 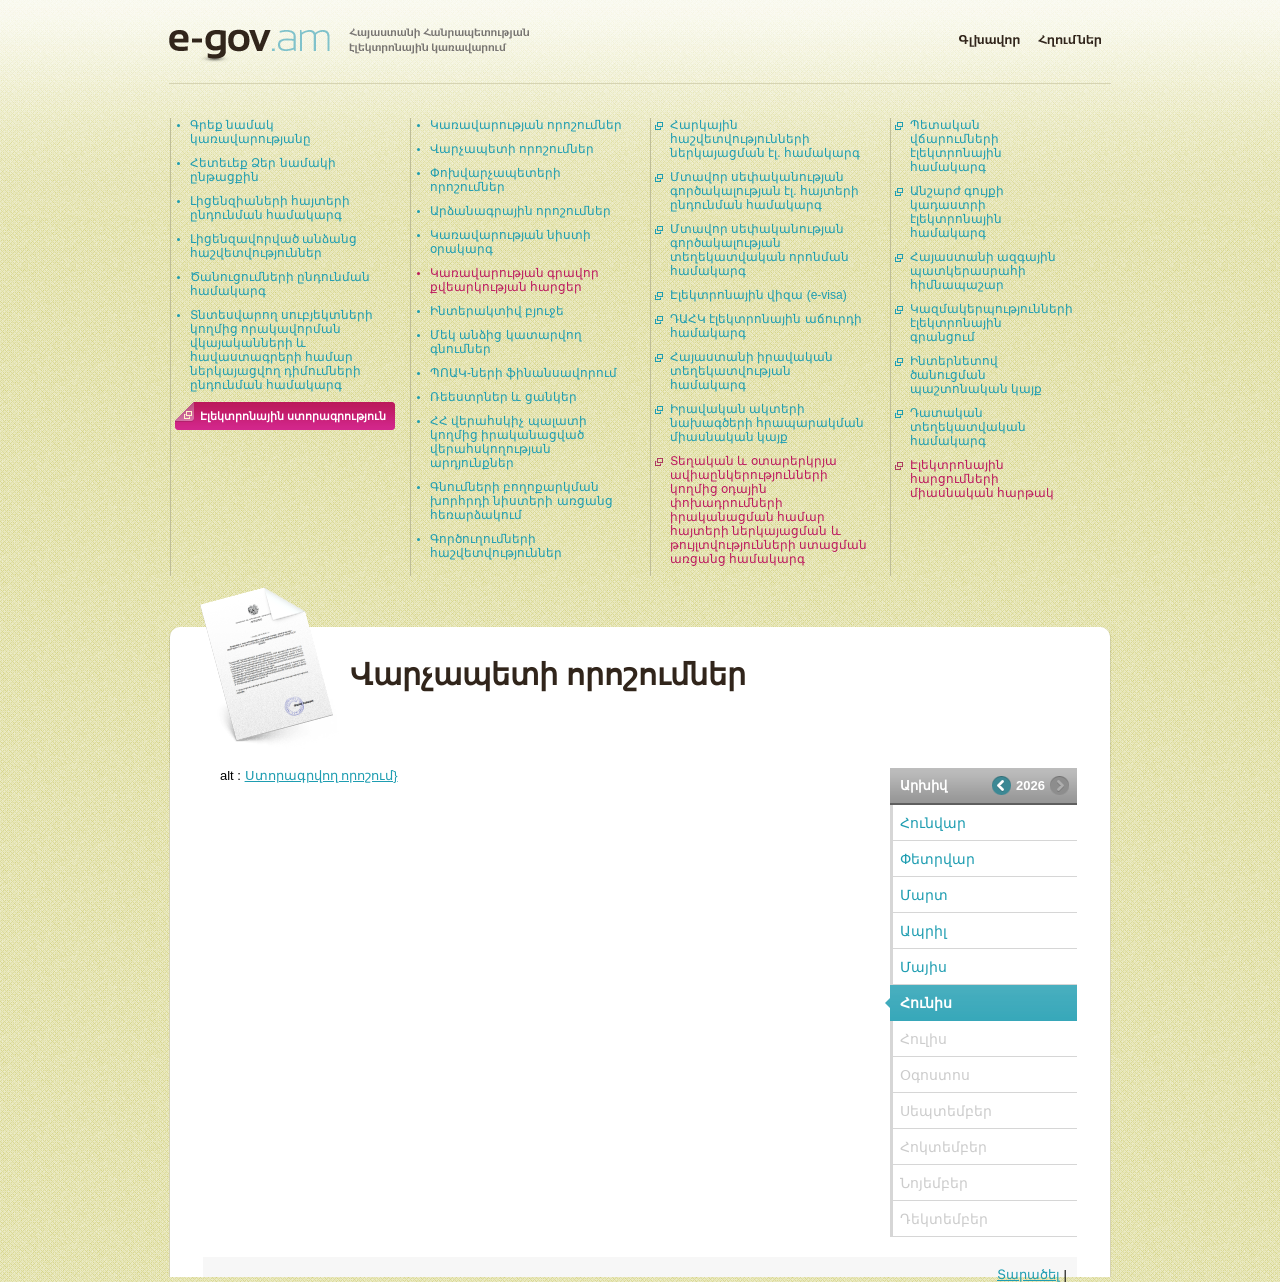 I want to click on Կազմակերպությունների էլեկտրոնային գրանցում, so click(x=991, y=323).